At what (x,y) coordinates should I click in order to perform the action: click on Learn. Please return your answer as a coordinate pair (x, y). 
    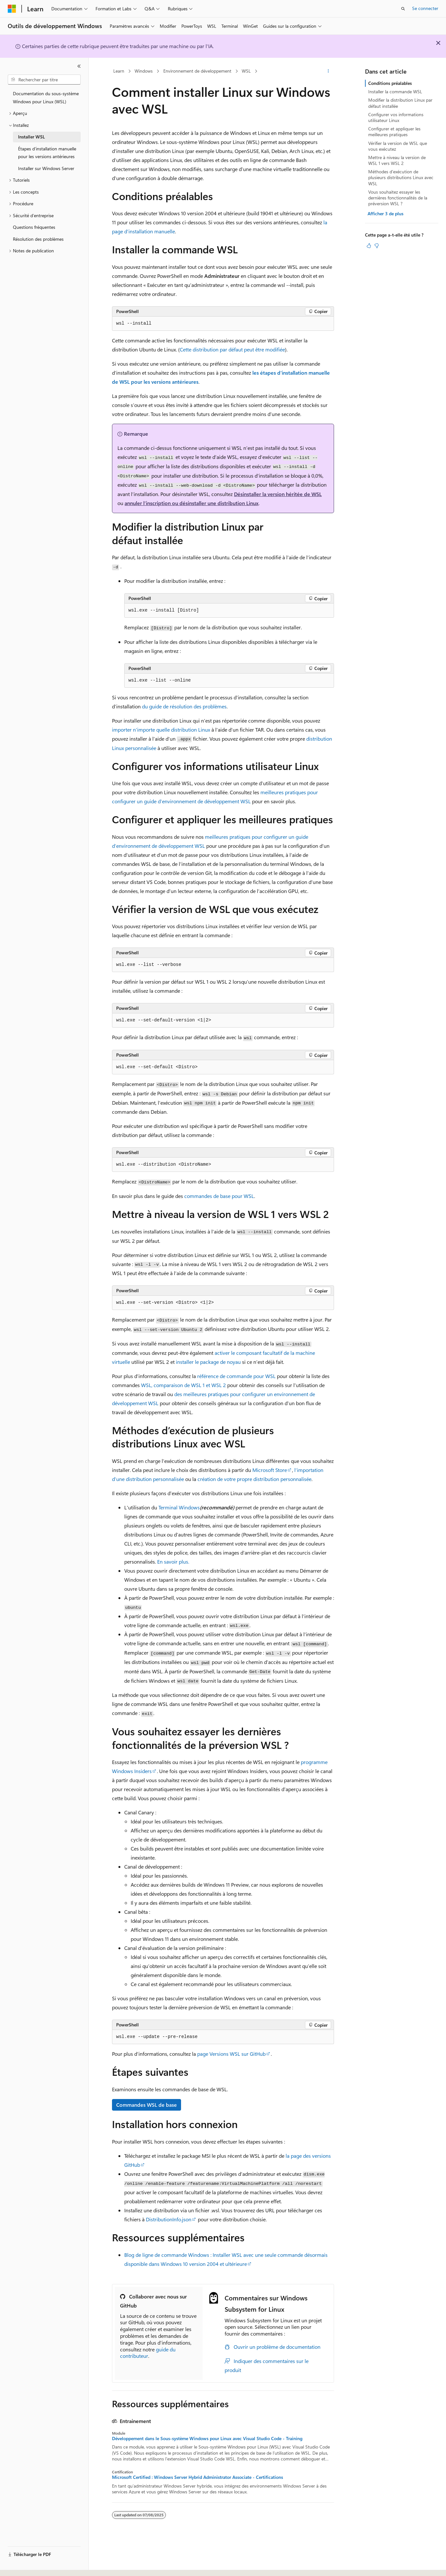
    Looking at the image, I should click on (118, 71).